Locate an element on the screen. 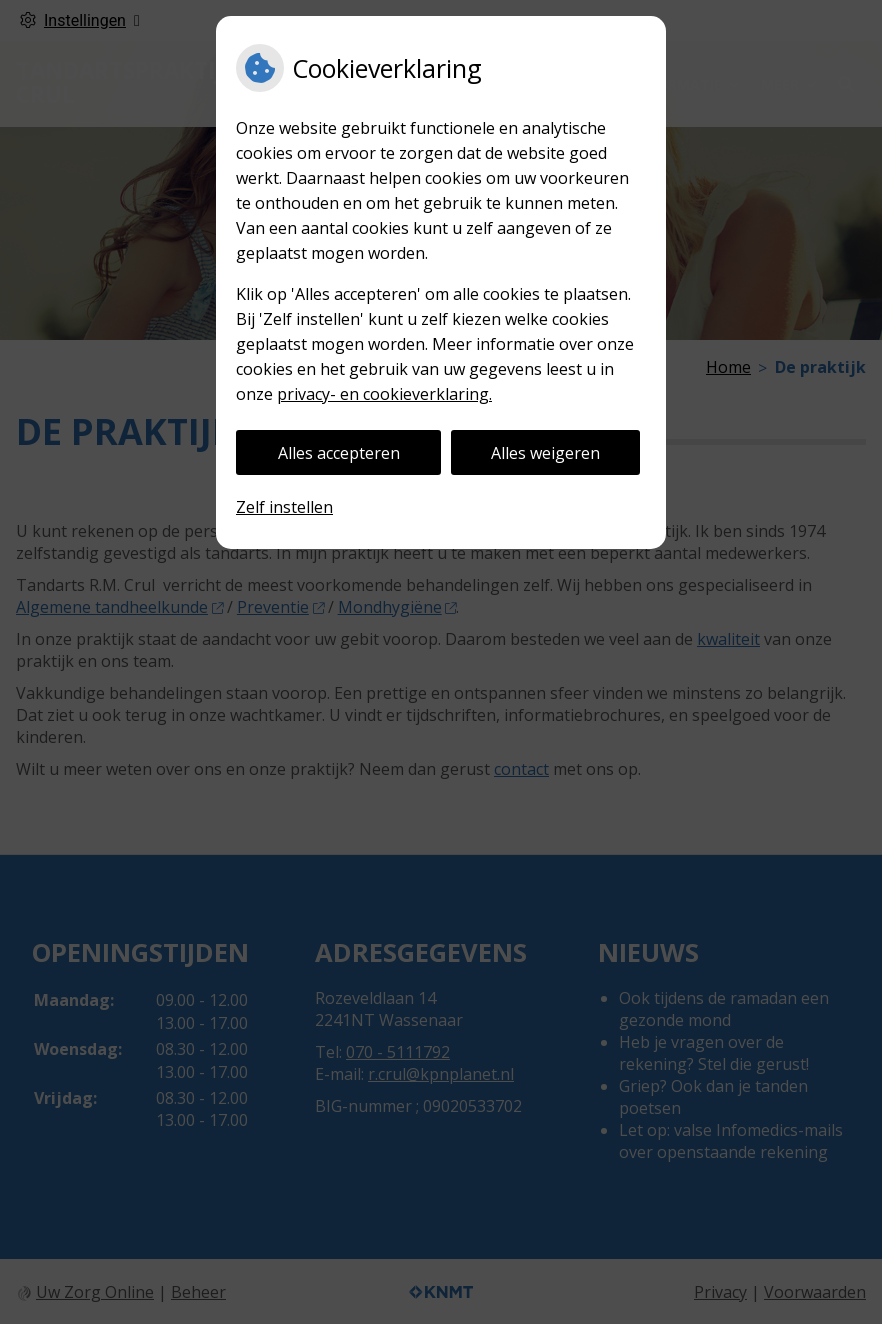 This screenshot has width=882, height=1324. Alles weigeren is located at coordinates (545, 453).